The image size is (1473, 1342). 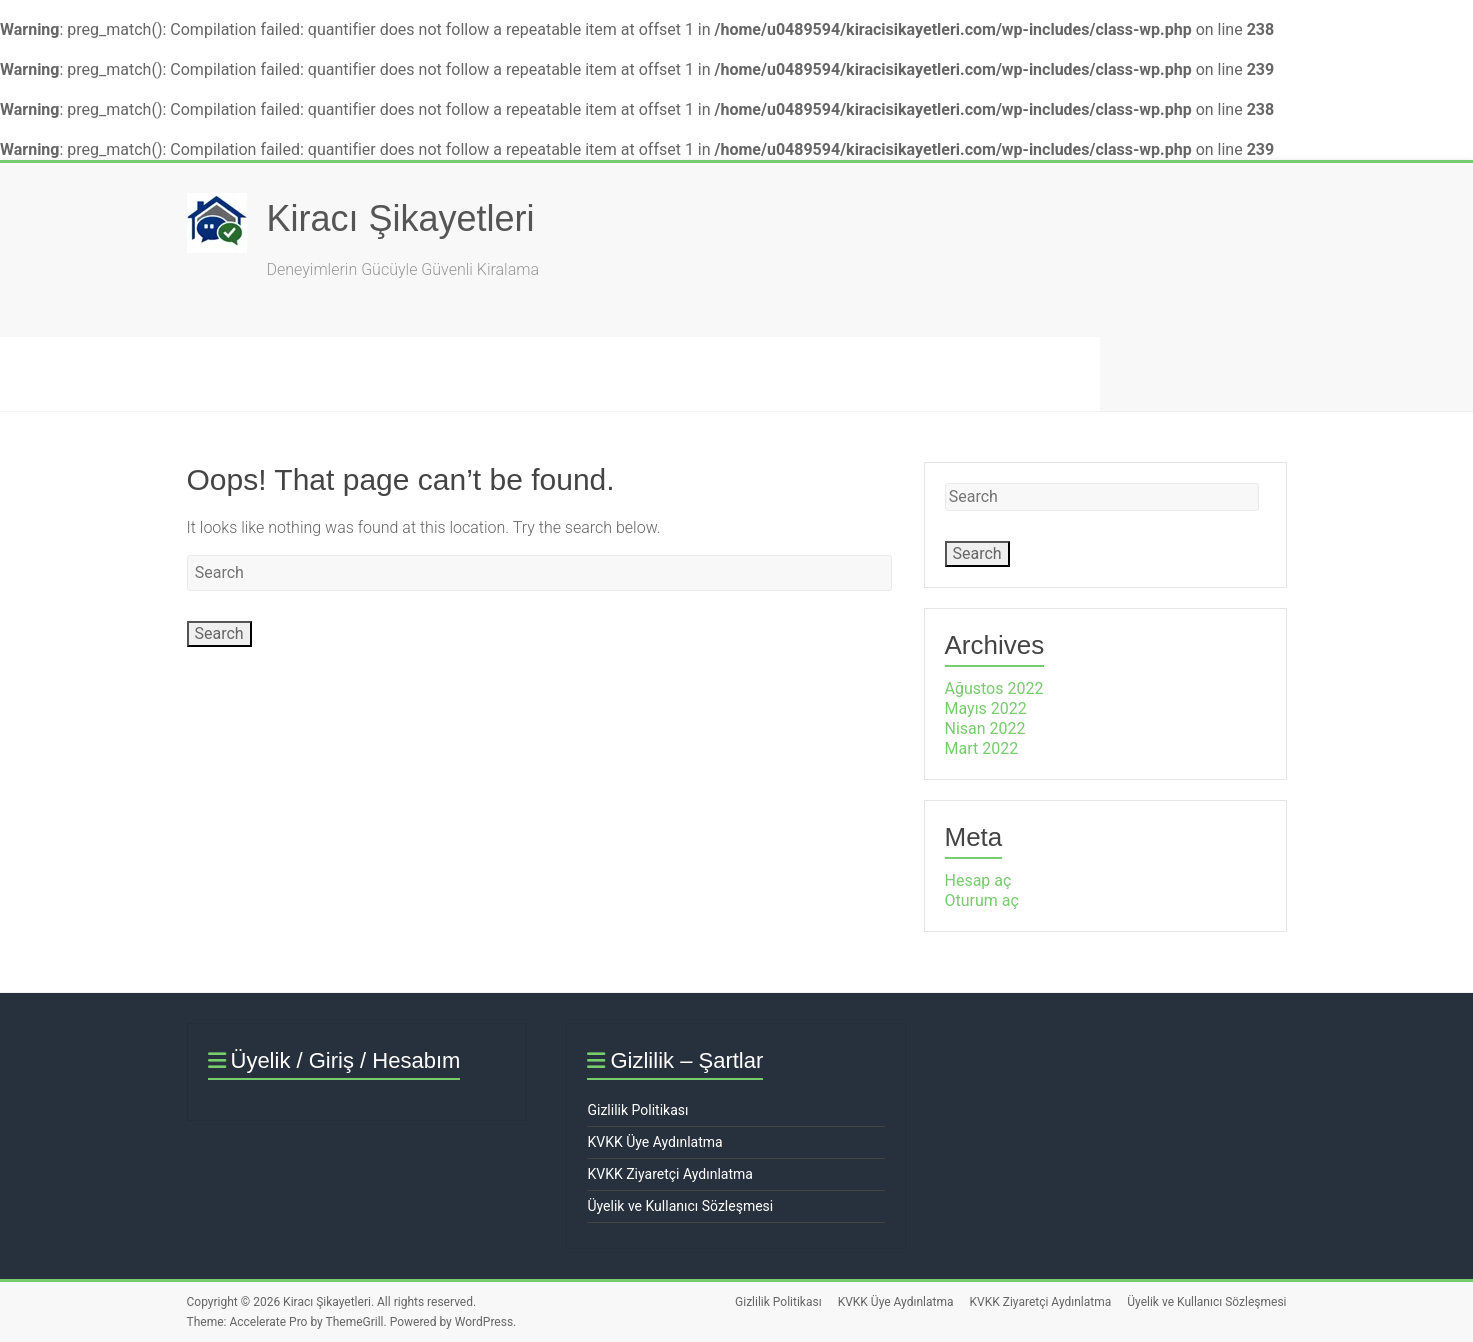 I want to click on Kiracı Şikayetleri, so click(x=401, y=218).